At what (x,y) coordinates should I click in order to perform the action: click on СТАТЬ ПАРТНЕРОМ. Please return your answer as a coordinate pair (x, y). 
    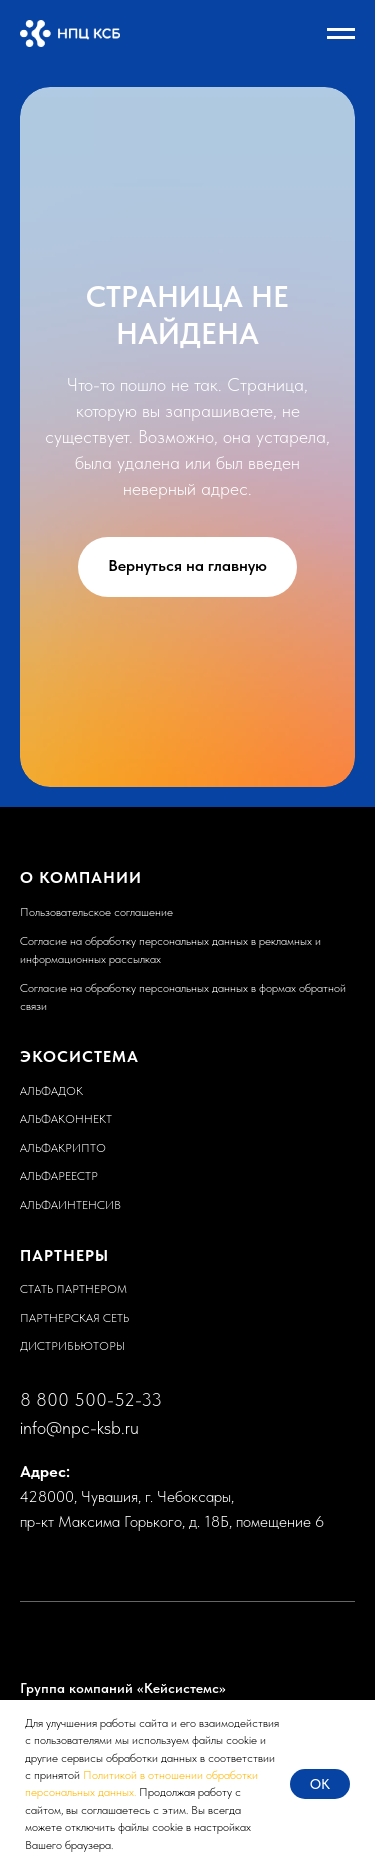
    Looking at the image, I should click on (73, 1289).